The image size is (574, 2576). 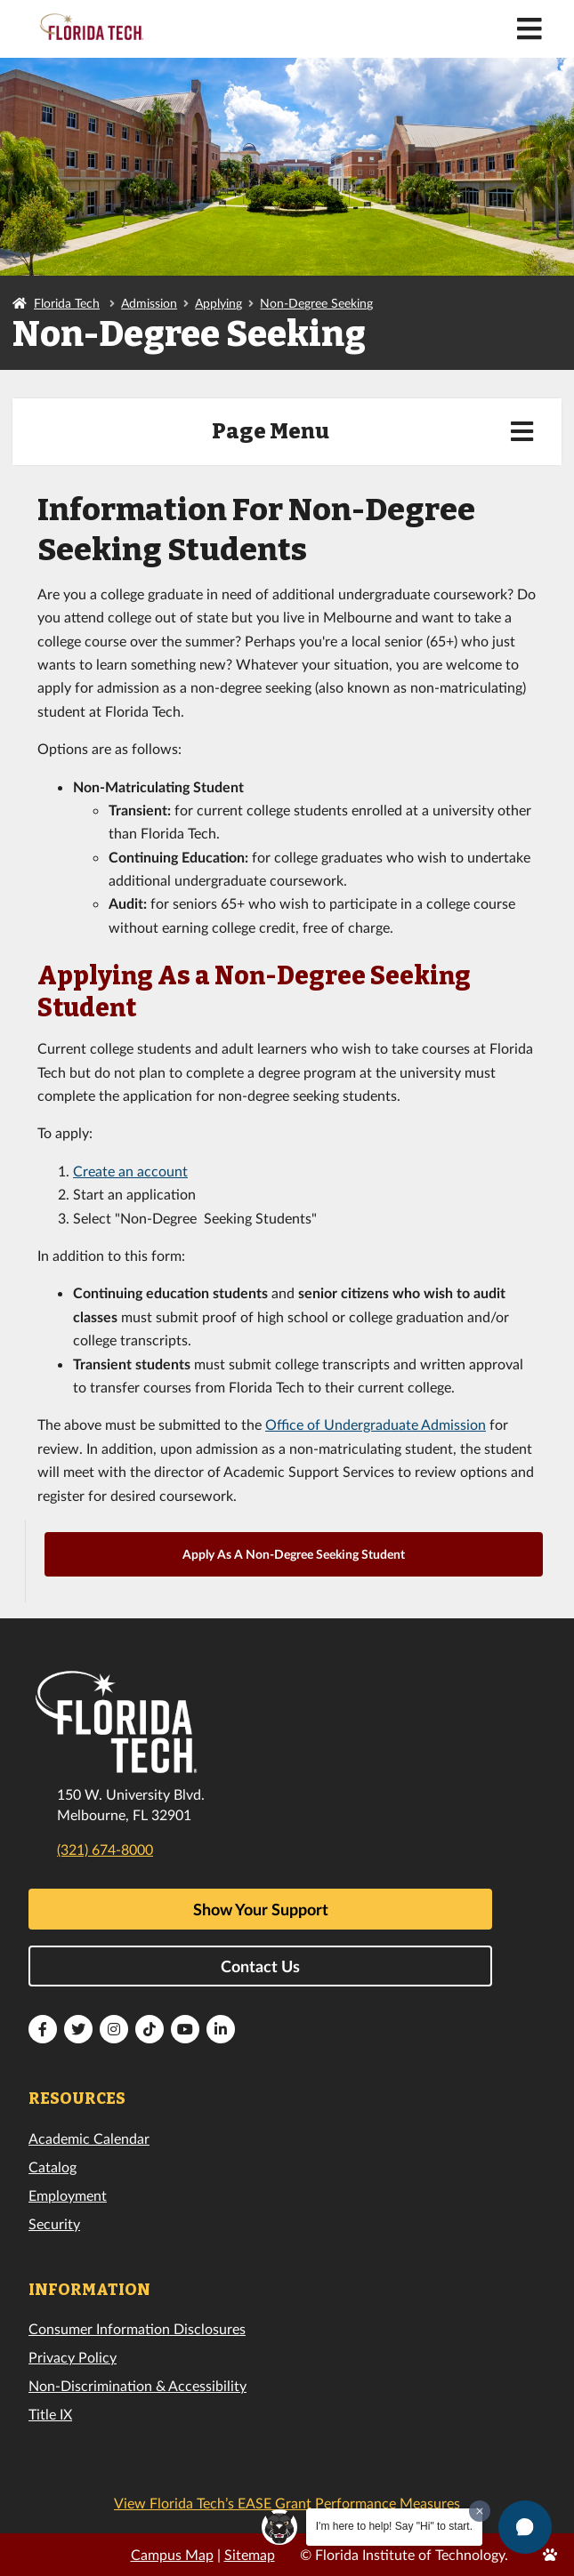 I want to click on Show Your Support, so click(x=260, y=1909).